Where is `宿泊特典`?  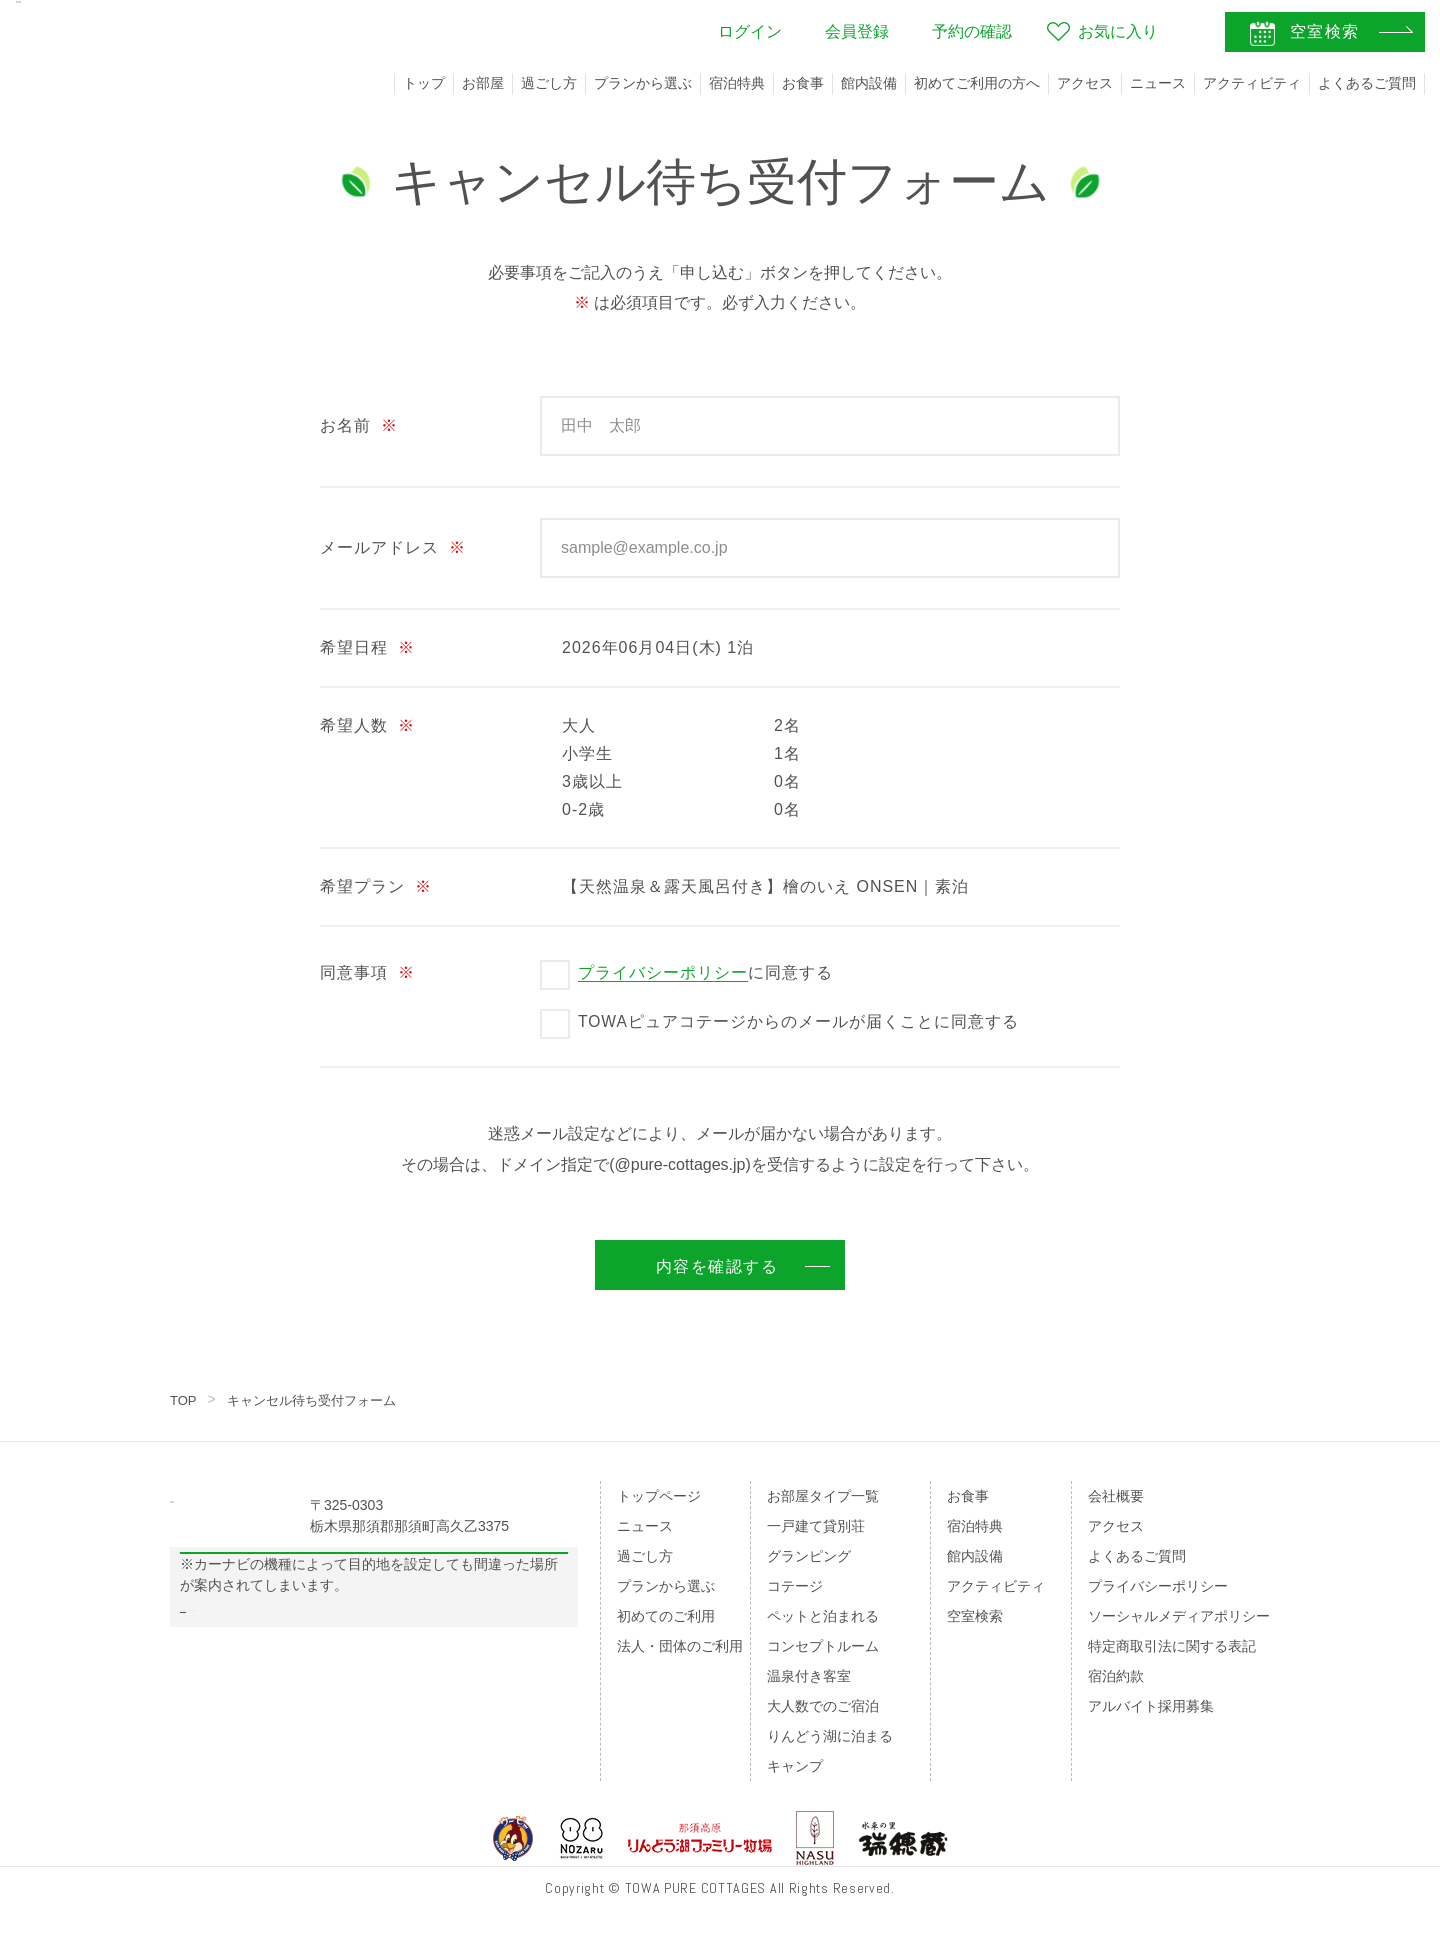 宿泊特典 is located at coordinates (737, 83).